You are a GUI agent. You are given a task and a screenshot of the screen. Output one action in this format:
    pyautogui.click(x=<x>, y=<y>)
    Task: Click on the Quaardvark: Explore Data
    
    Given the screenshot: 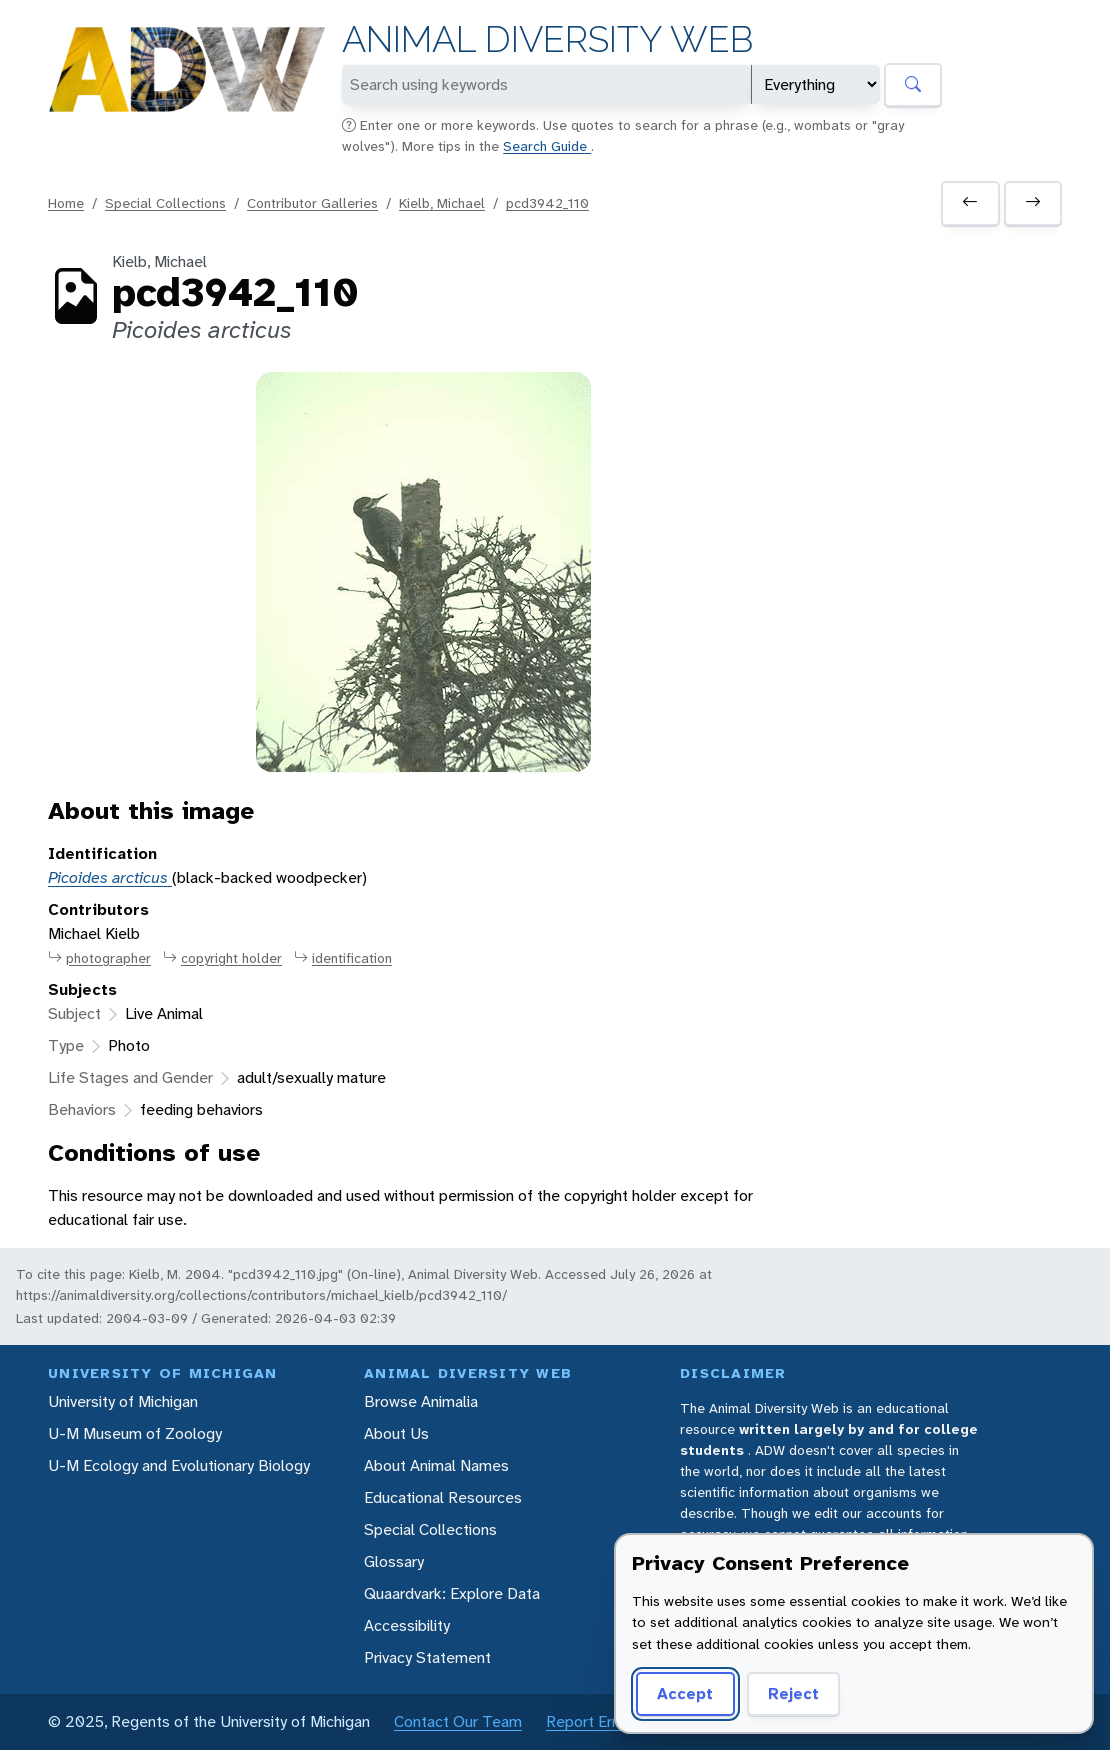 What is the action you would take?
    pyautogui.click(x=452, y=1593)
    